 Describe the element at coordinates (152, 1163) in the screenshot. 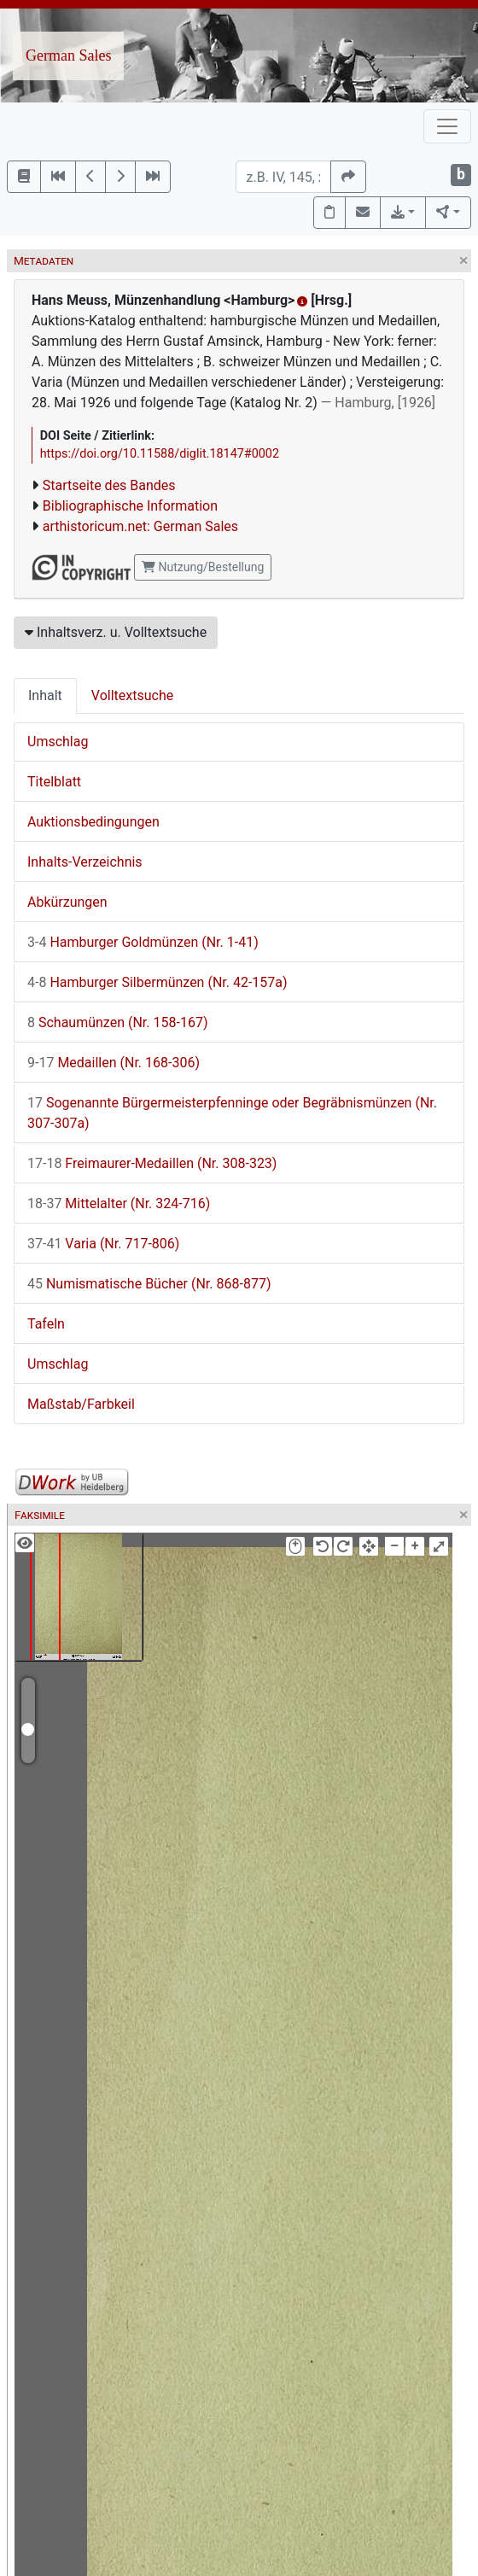

I see `Freimaurer-Medaillen (Nr. 308-323)` at that location.